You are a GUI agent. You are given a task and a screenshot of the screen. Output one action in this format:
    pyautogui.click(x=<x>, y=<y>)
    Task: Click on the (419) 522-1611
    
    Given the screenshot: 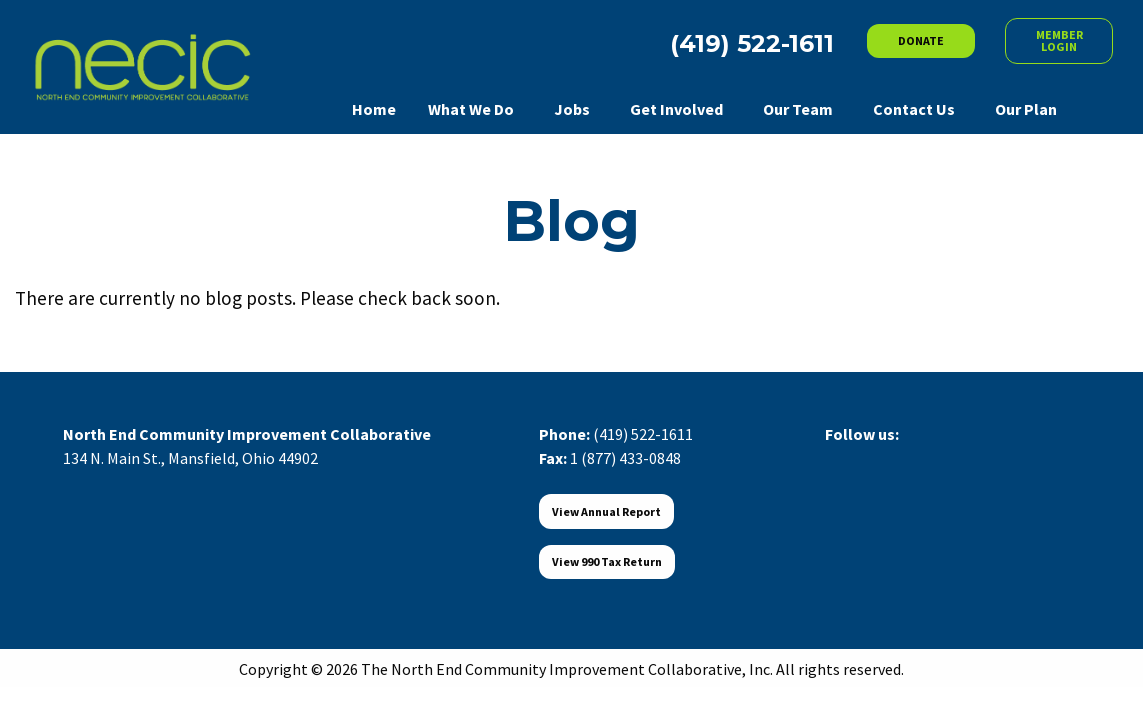 What is the action you would take?
    pyautogui.click(x=643, y=434)
    